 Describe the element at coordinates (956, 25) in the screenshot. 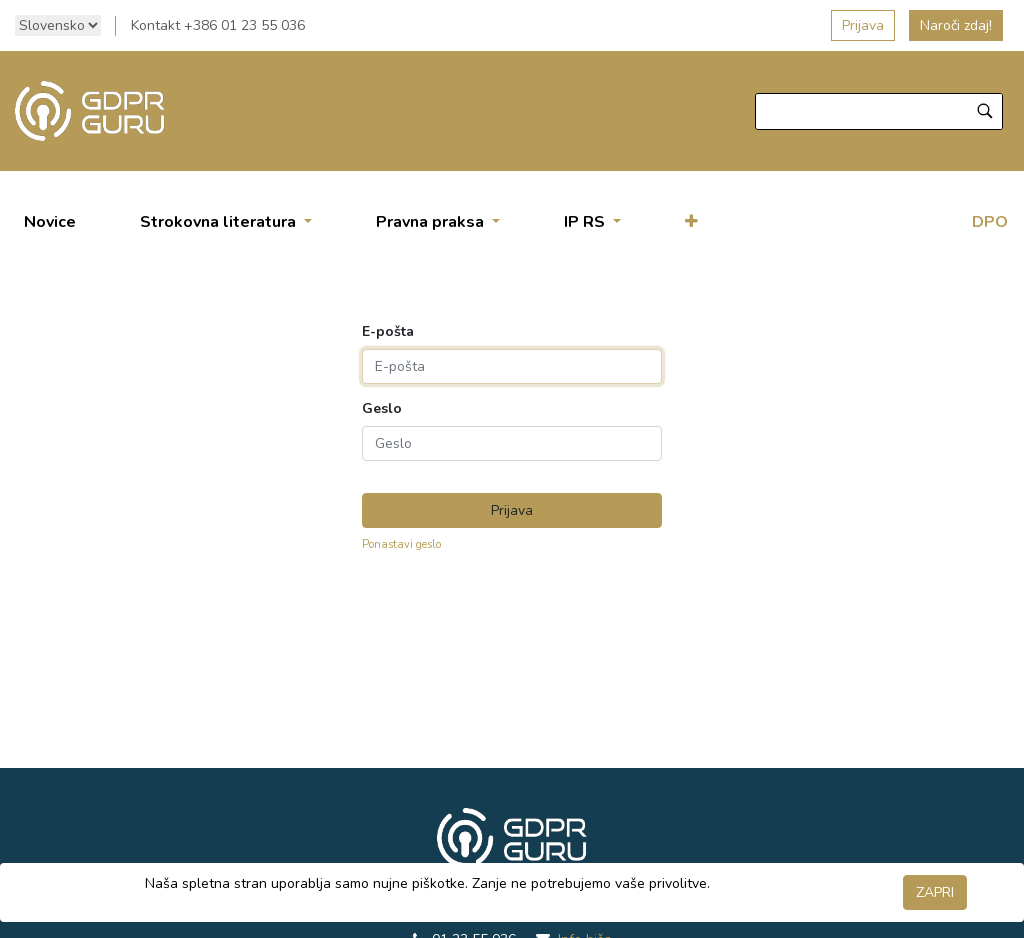

I see `Naroči zdaj!` at that location.